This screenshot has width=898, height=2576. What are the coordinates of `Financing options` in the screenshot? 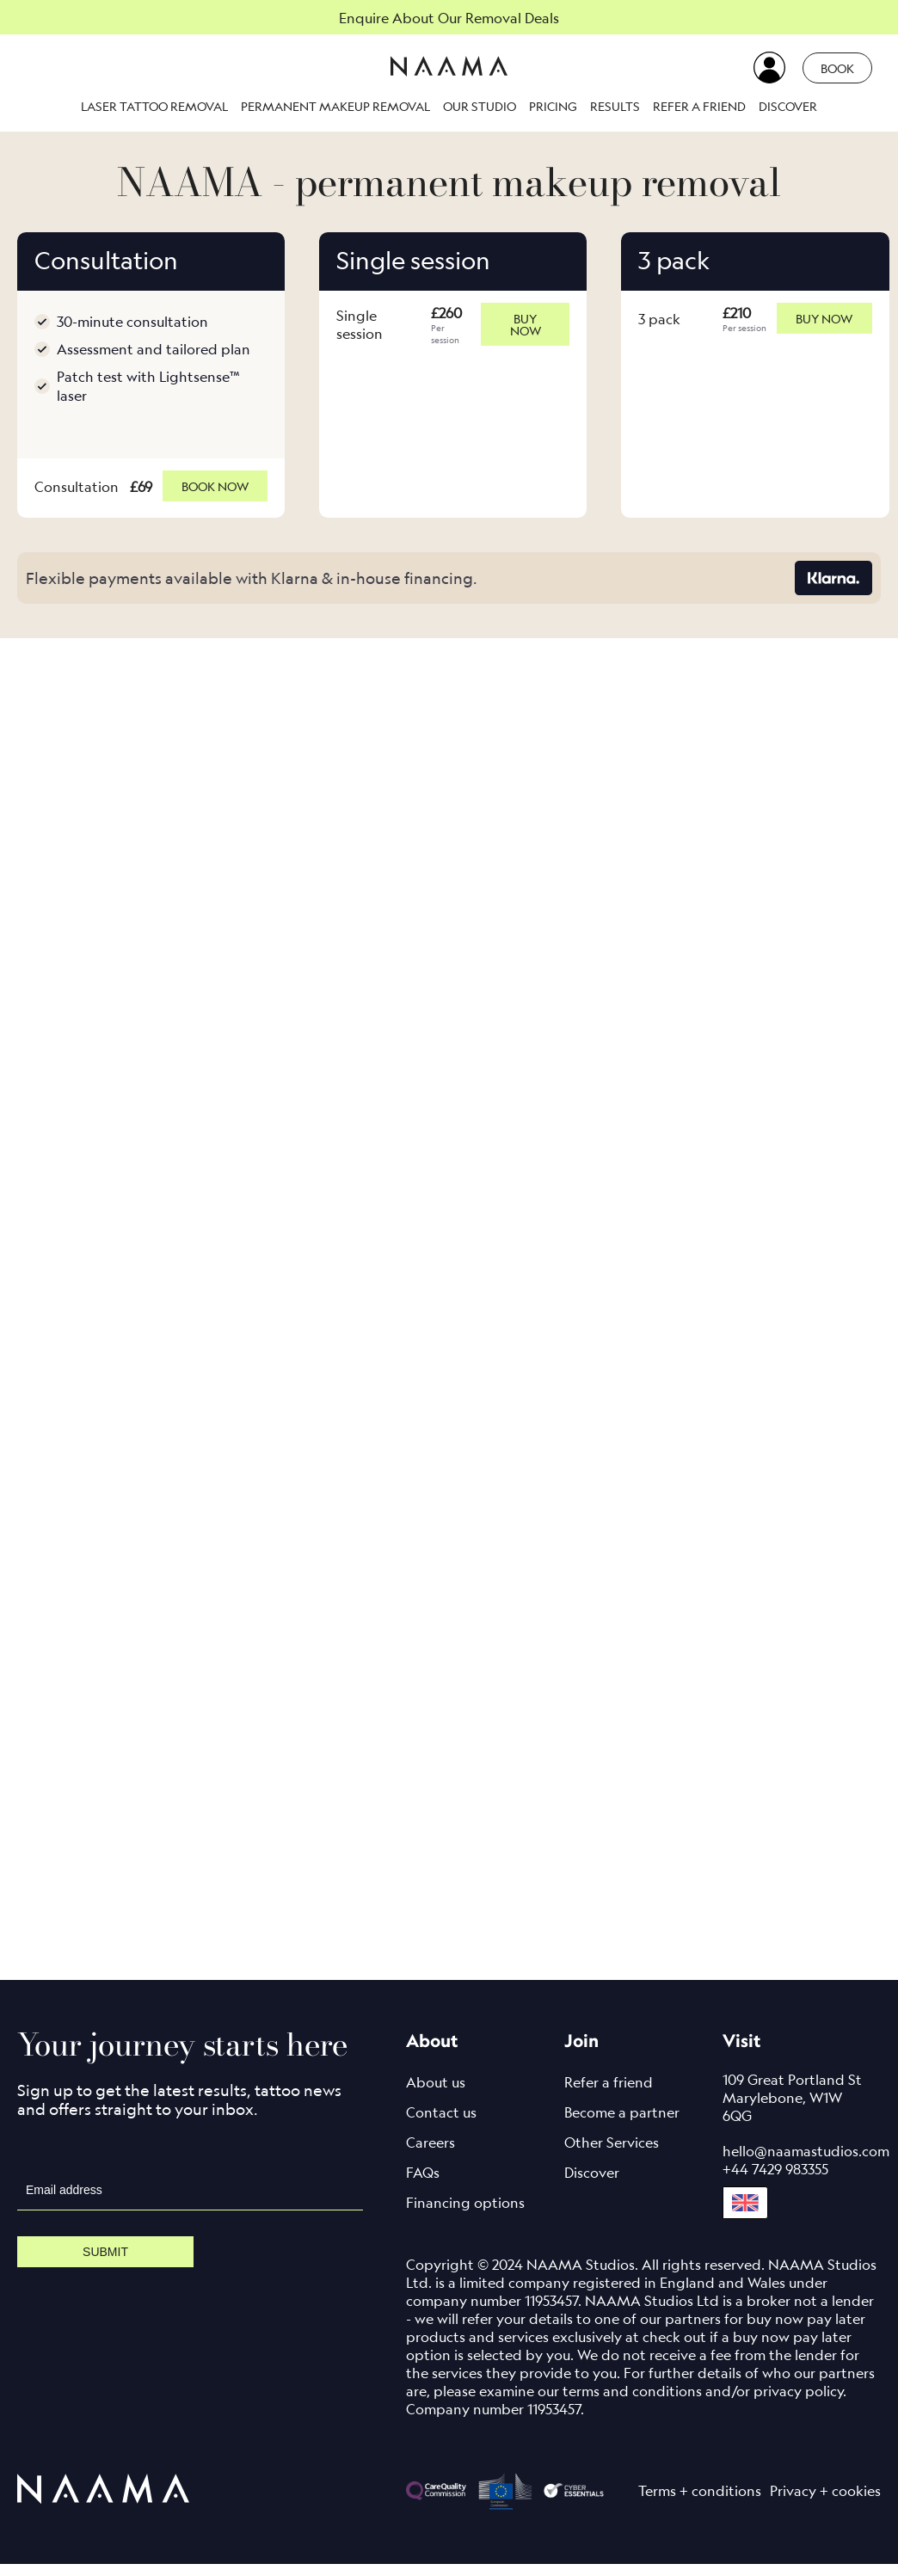 It's located at (465, 2214).